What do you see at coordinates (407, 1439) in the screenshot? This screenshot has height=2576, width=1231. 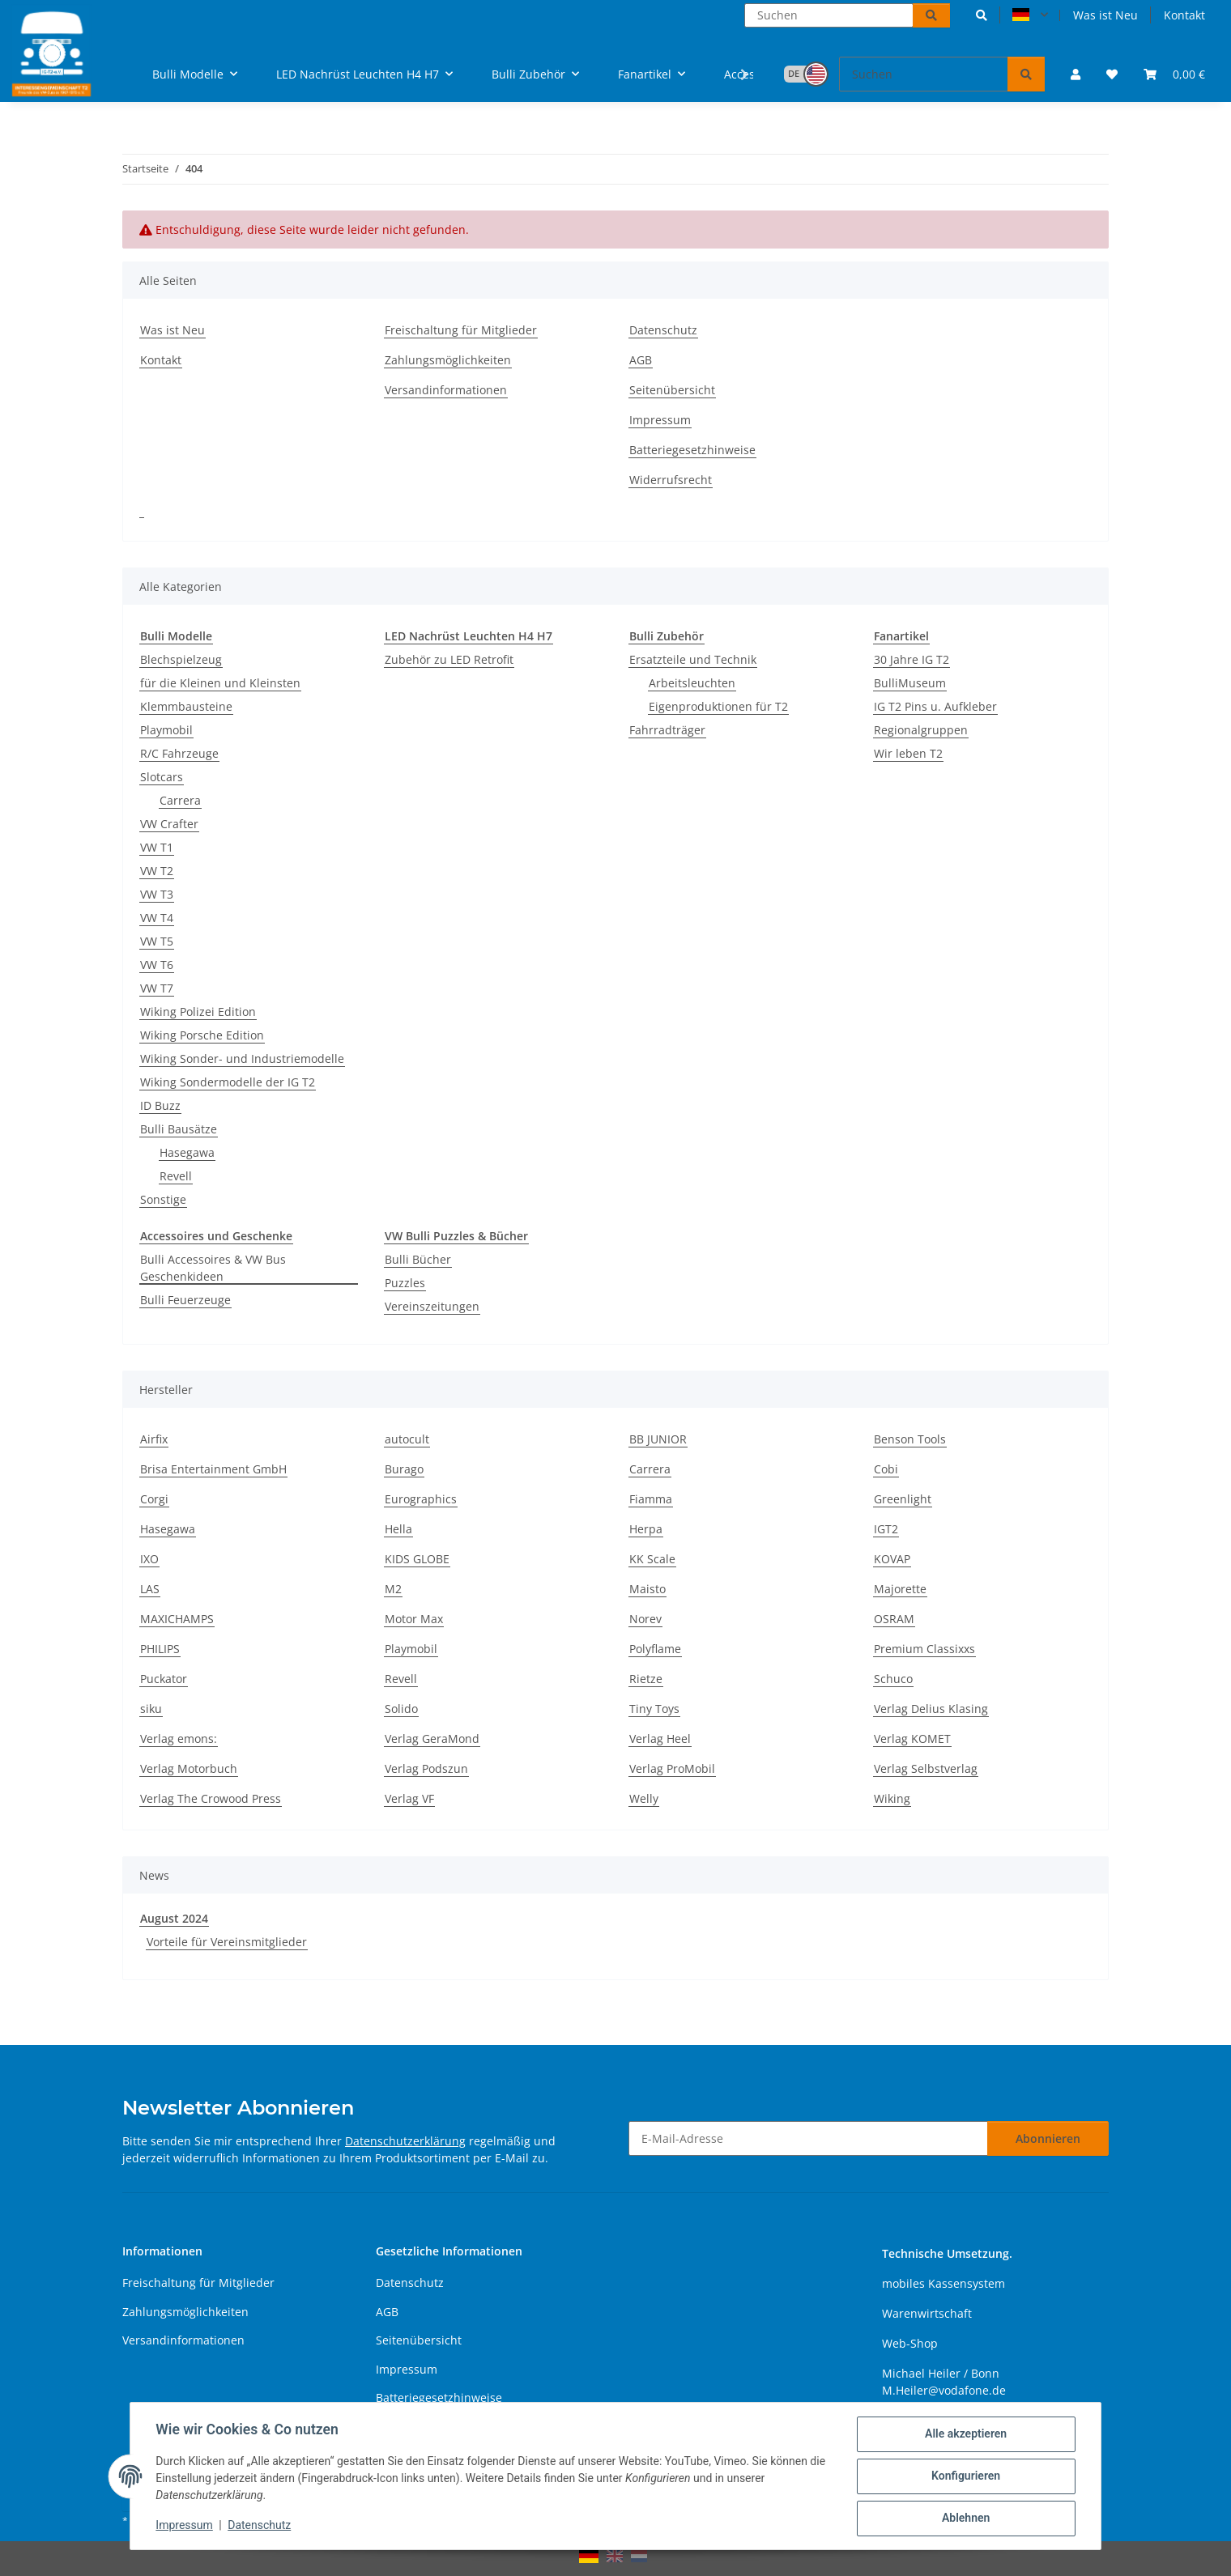 I see `autocult` at bounding box center [407, 1439].